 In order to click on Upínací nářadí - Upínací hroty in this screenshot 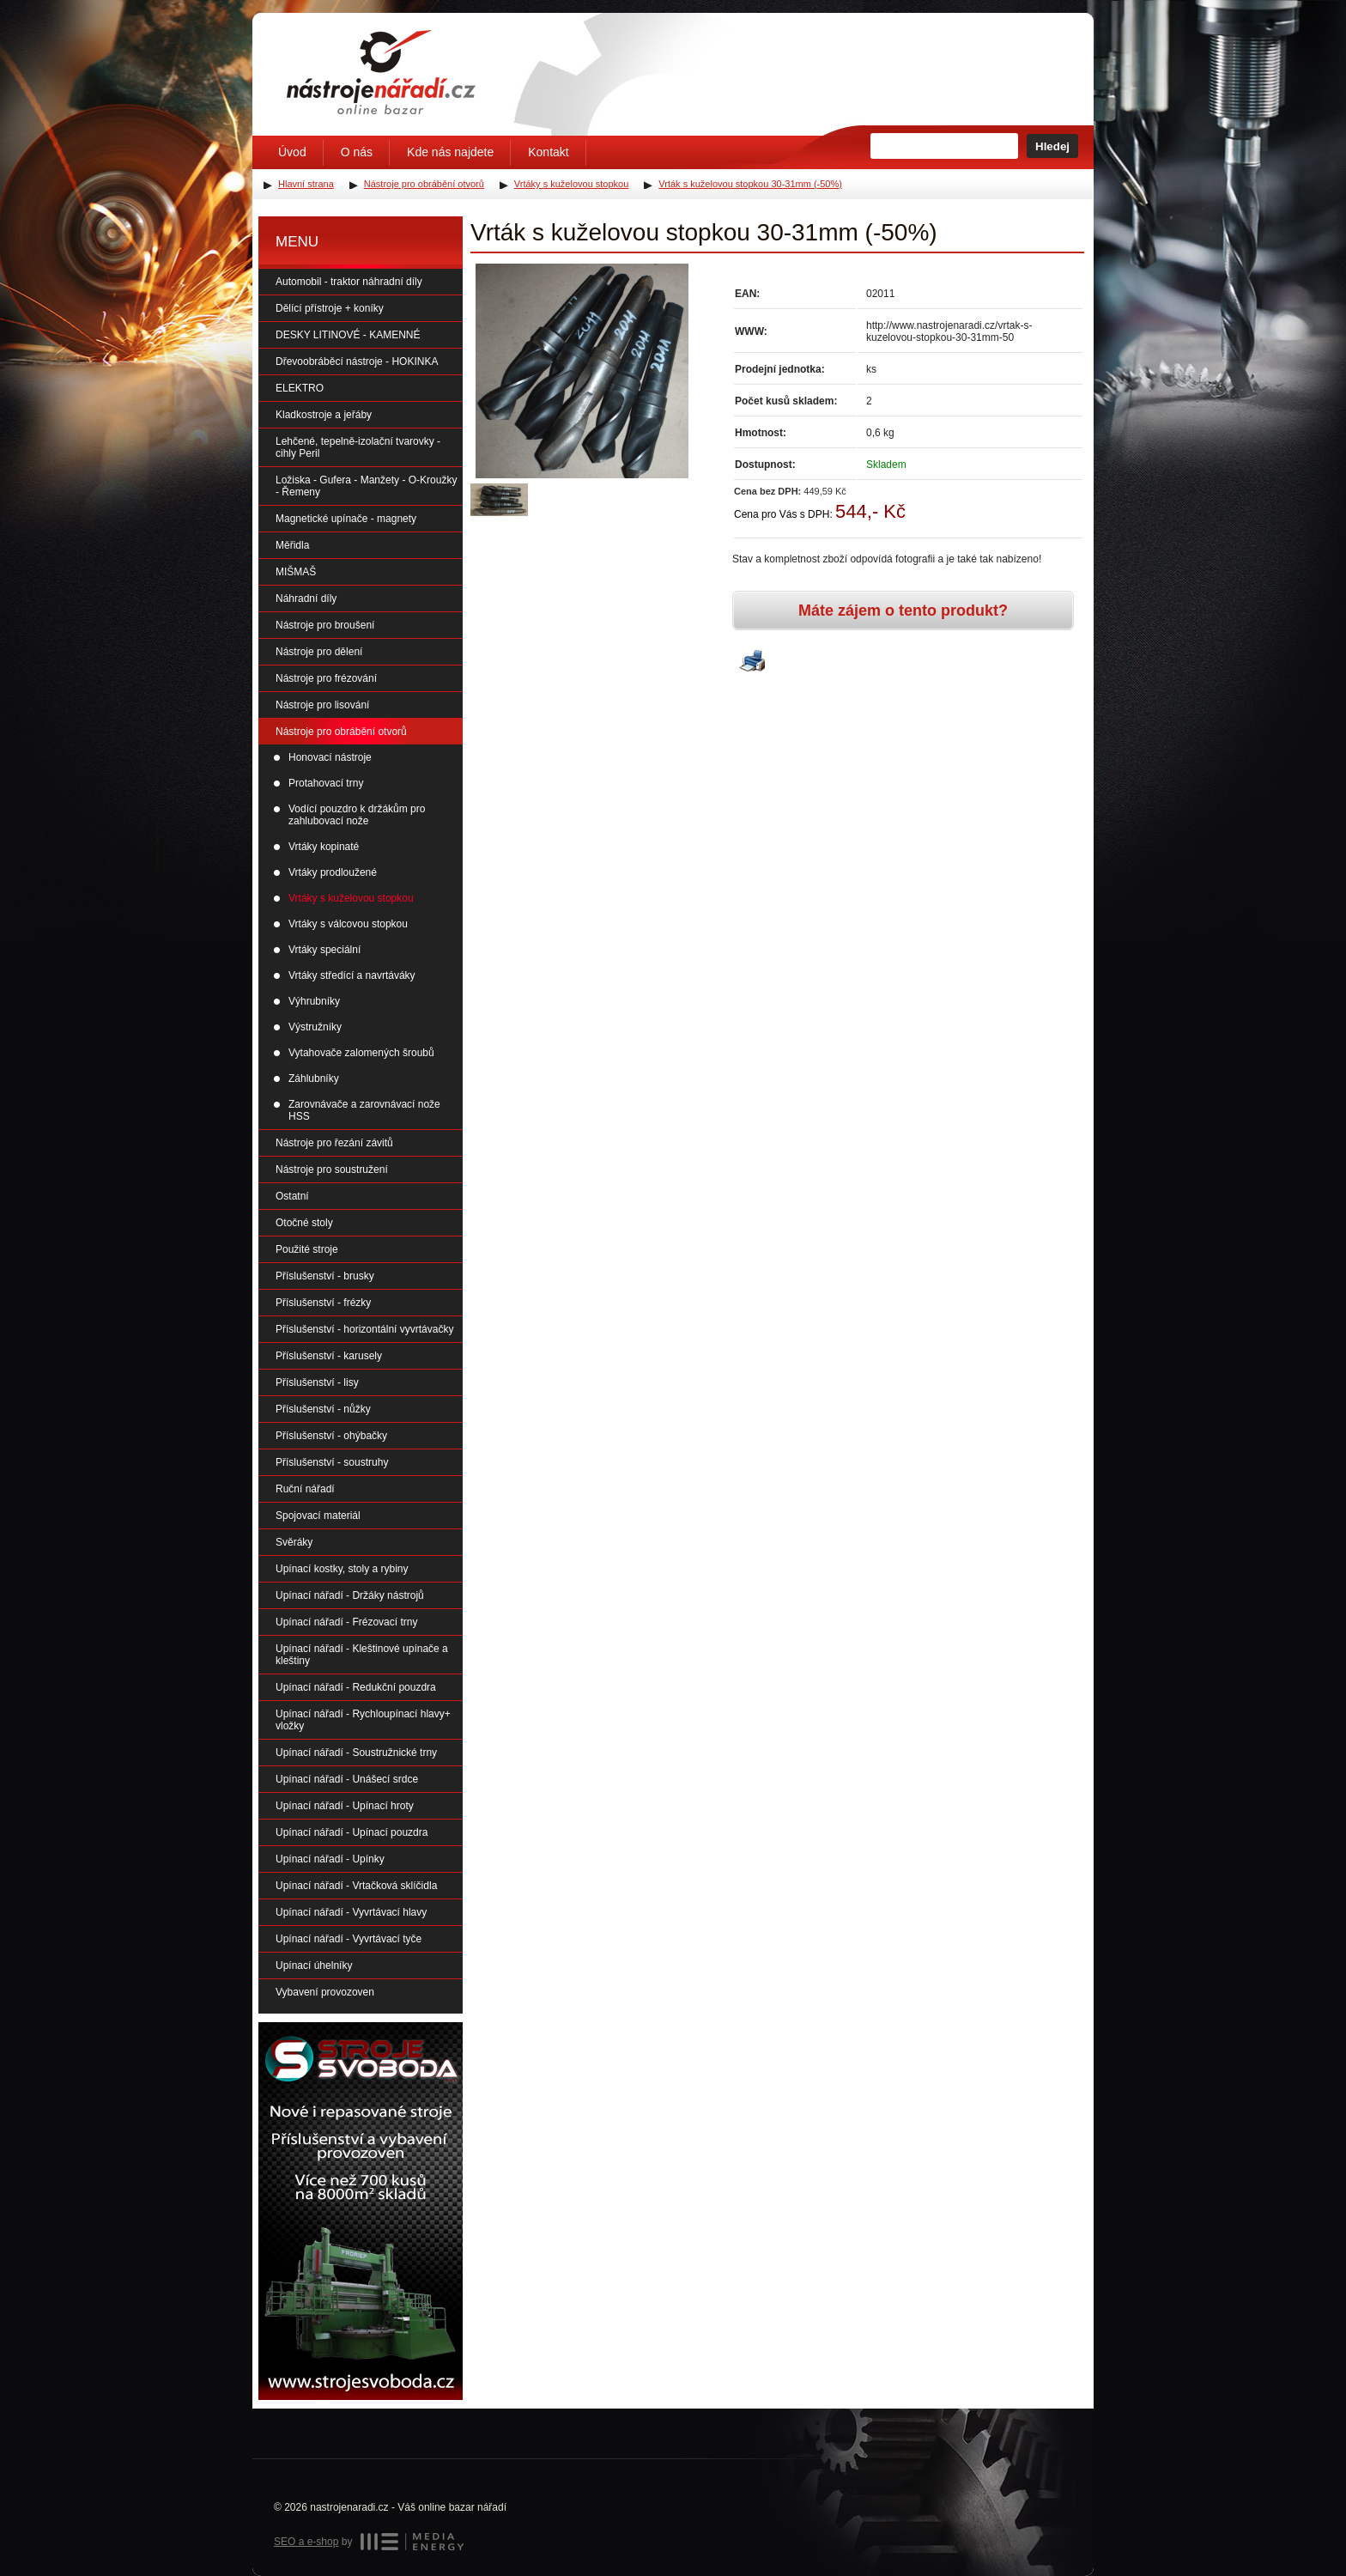, I will do `click(345, 1806)`.